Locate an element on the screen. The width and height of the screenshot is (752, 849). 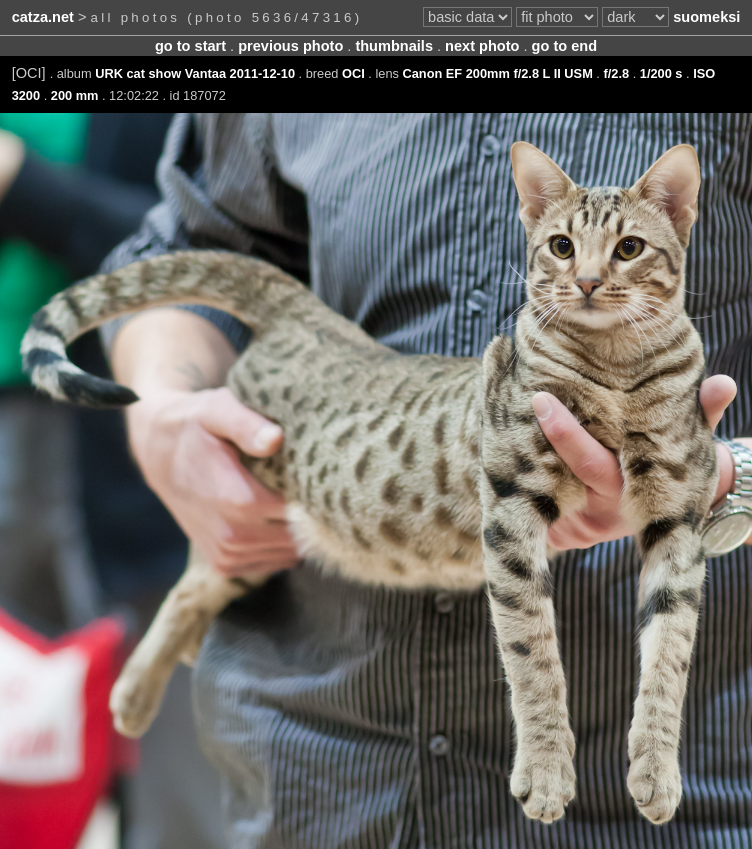
suomeksi is located at coordinates (706, 17).